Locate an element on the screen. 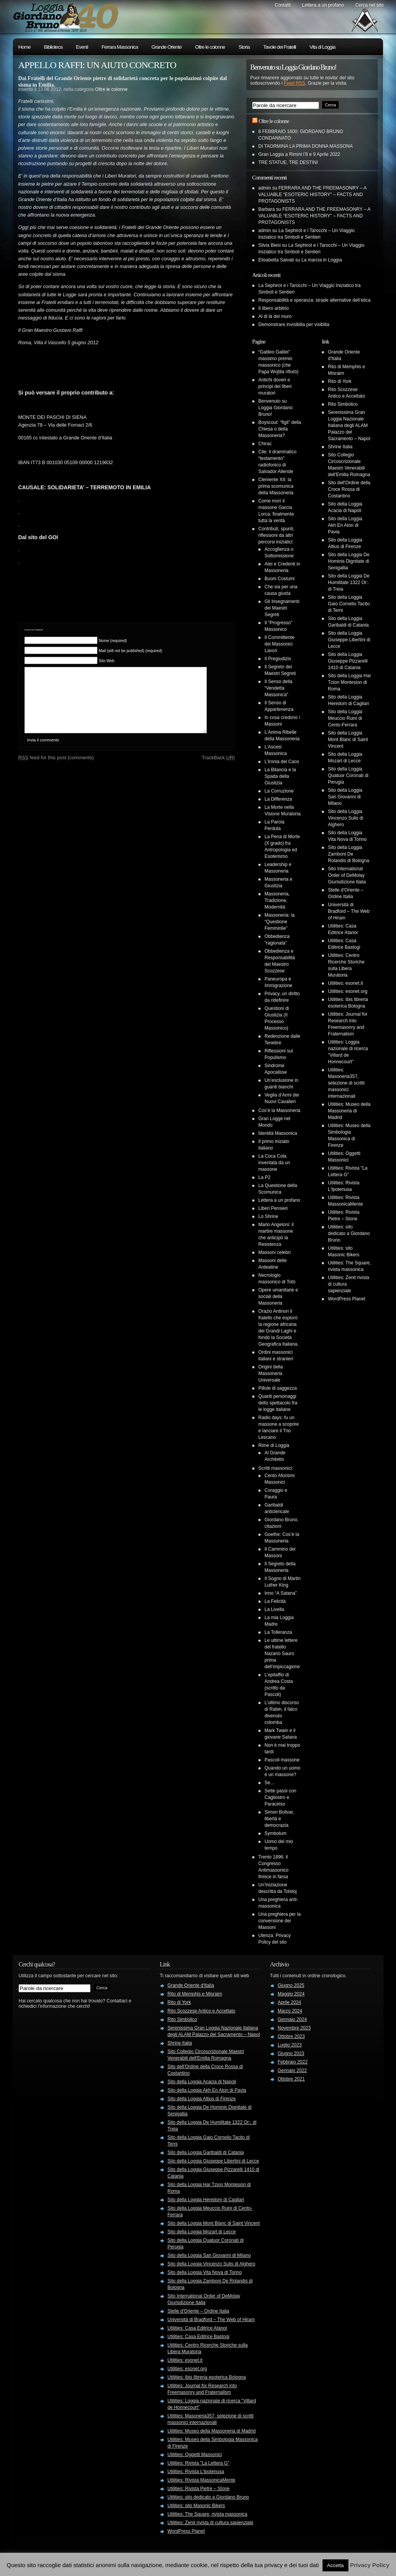 This screenshot has width=396, height=2576. Origini della Massoneria Universale is located at coordinates (270, 1373).